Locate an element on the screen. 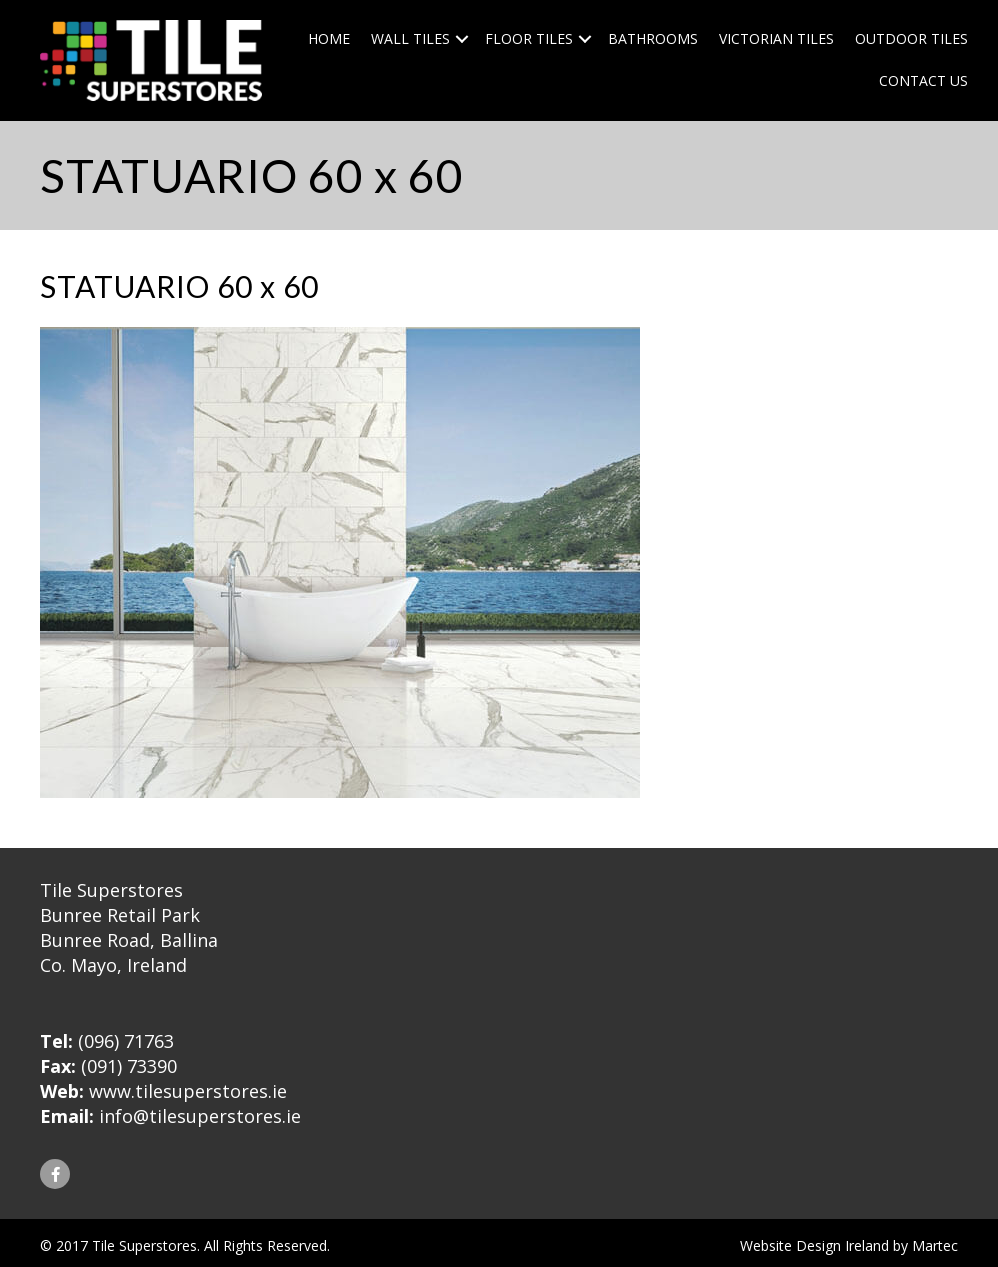 The image size is (998, 1267). Outdoor Tiles is located at coordinates (911, 38).